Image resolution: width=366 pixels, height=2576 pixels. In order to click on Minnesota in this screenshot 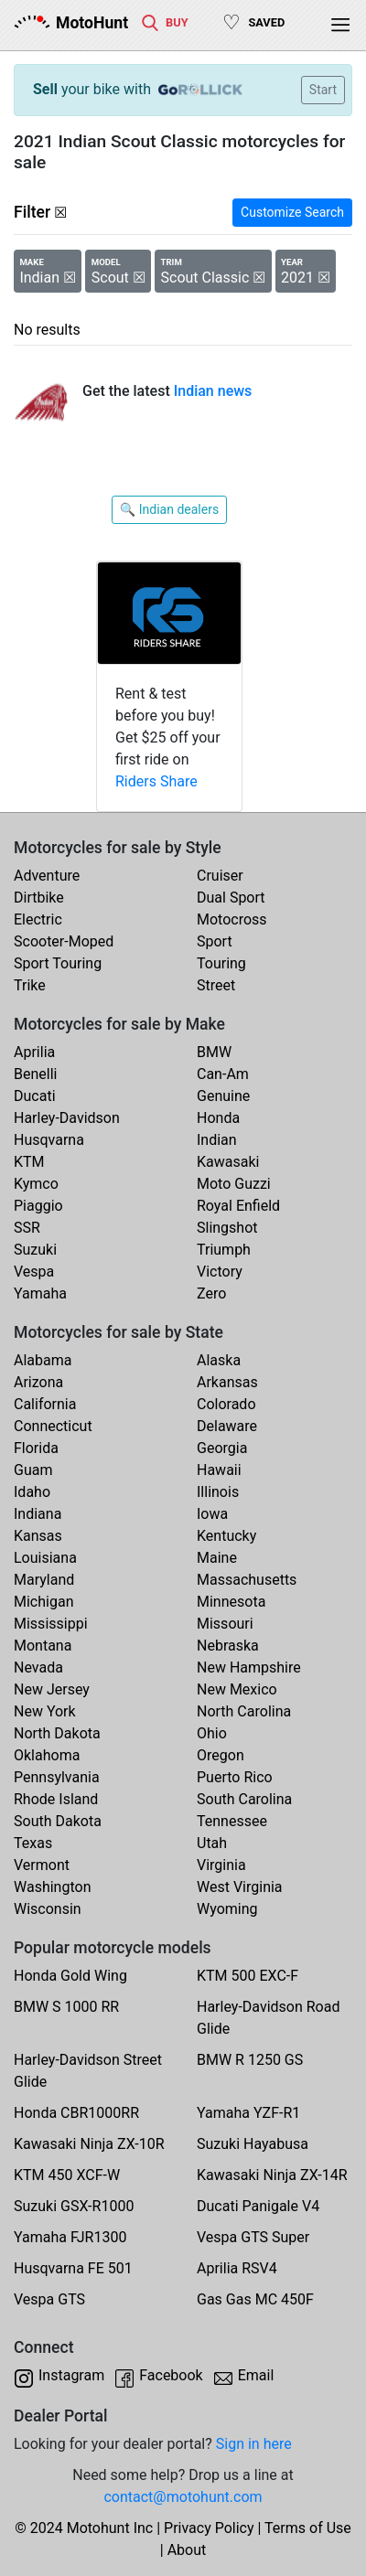, I will do `click(231, 1601)`.